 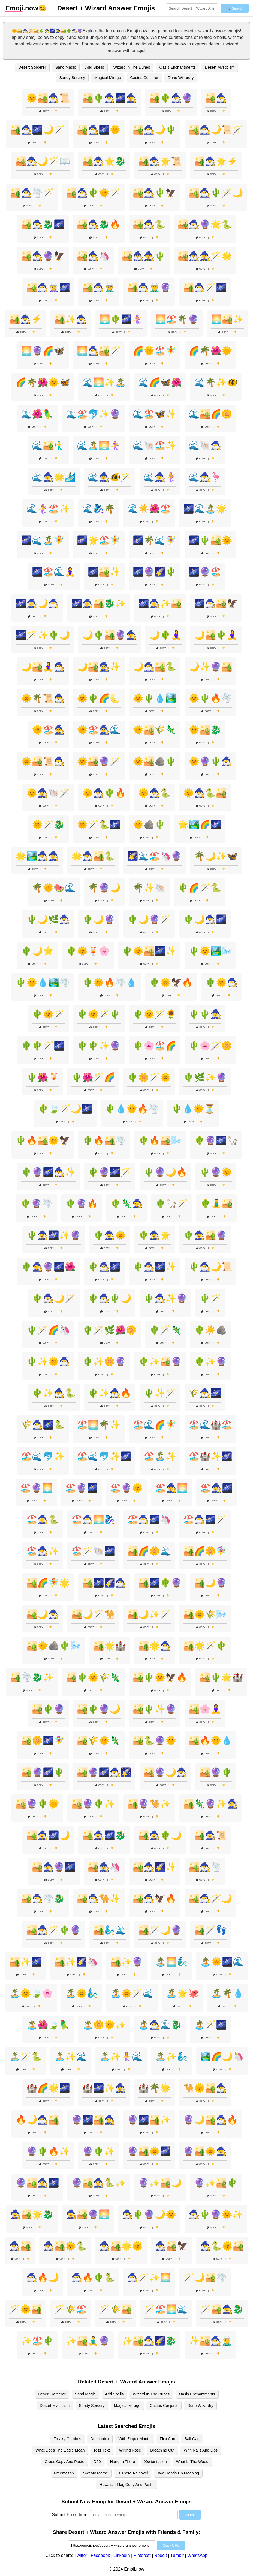 What do you see at coordinates (53, 1930) in the screenshot?
I see `🏜️🧙‍♂️🪄🌵🔮` at bounding box center [53, 1930].